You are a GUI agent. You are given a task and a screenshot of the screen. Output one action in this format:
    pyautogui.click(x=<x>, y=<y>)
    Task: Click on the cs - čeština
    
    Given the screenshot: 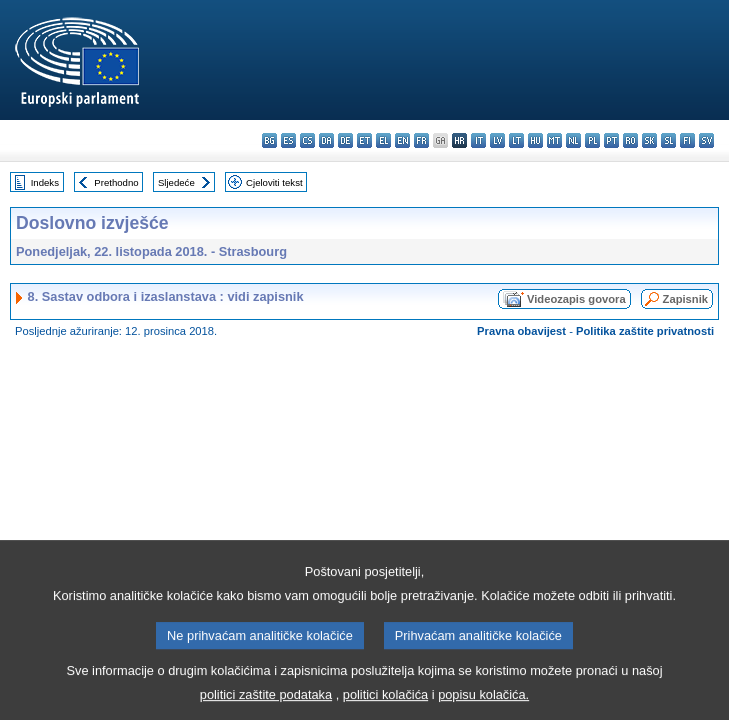 What is the action you would take?
    pyautogui.click(x=307, y=140)
    